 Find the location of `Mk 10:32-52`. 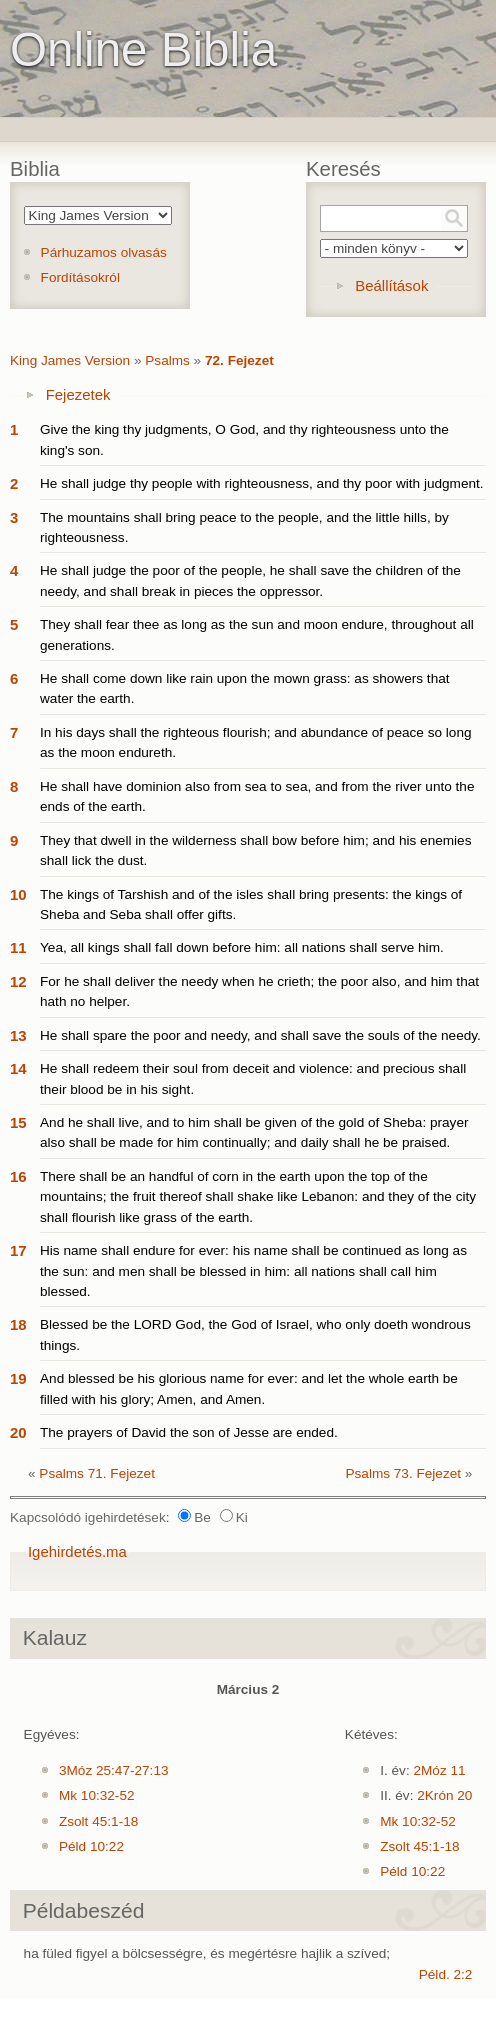

Mk 10:32-52 is located at coordinates (97, 1795).